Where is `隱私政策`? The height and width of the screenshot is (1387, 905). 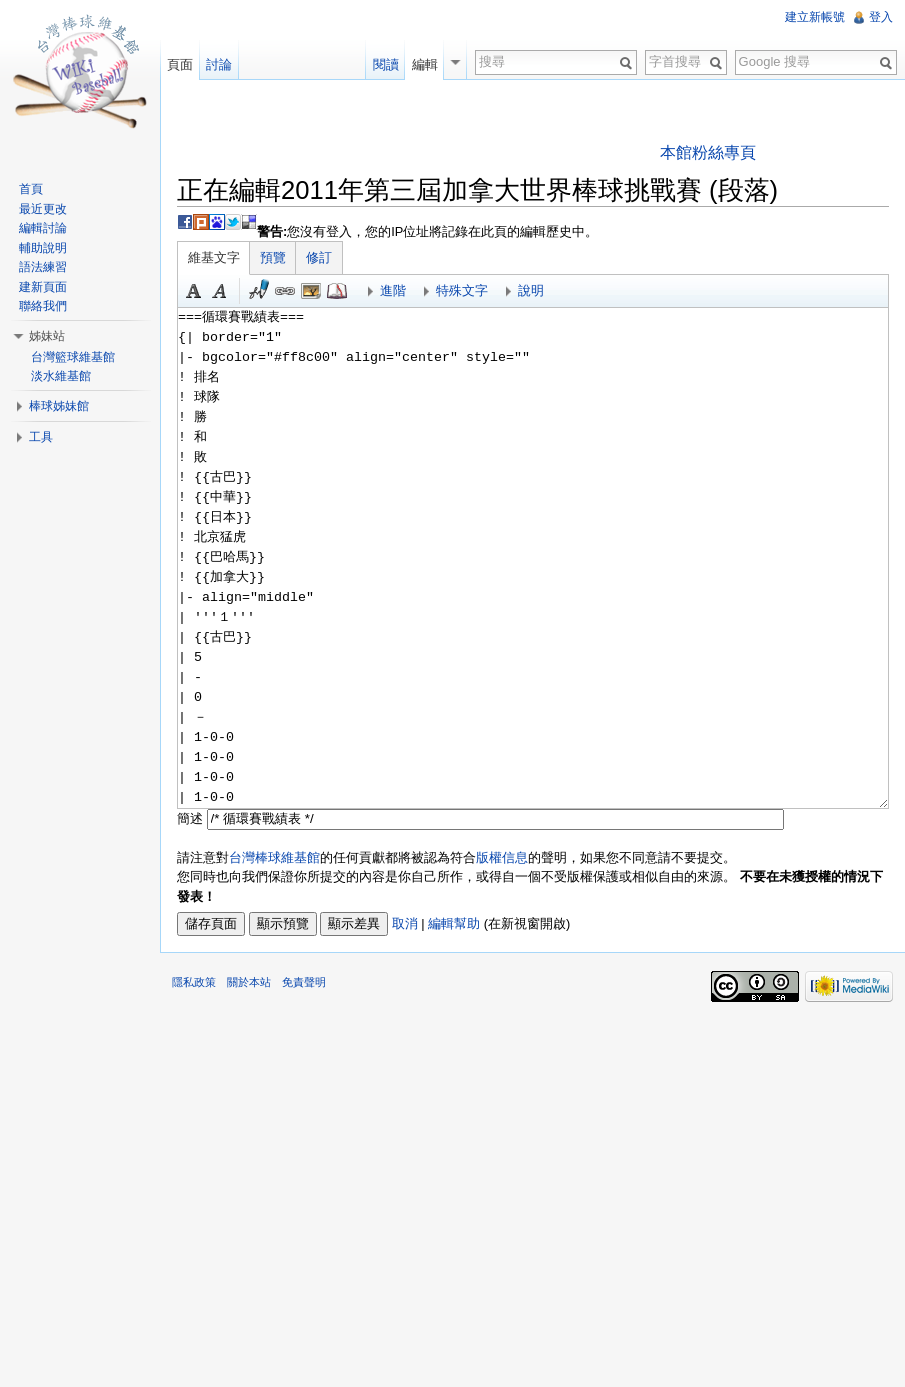 隱私政策 is located at coordinates (194, 982).